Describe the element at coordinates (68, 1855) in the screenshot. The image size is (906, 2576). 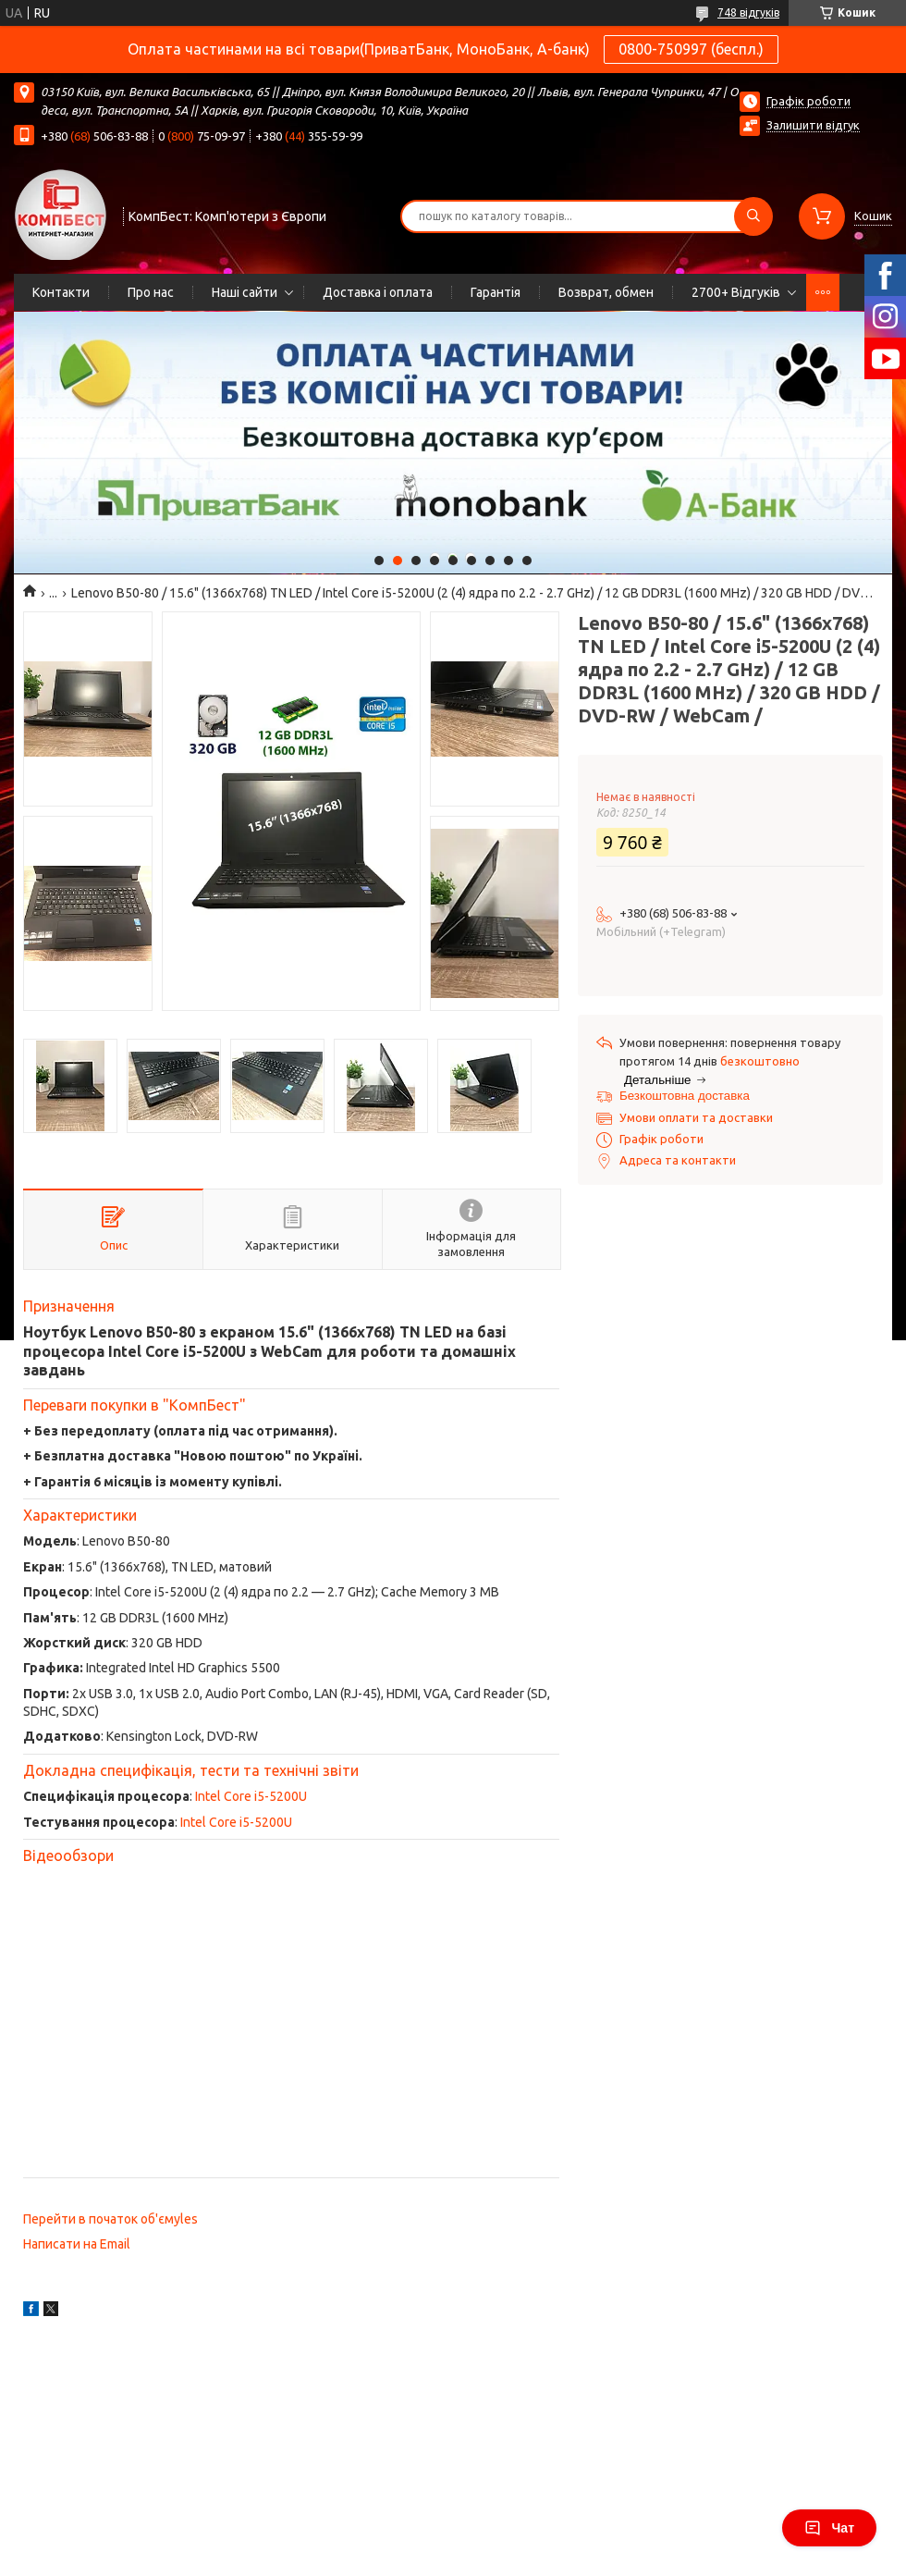
I see `Відеообзори` at that location.